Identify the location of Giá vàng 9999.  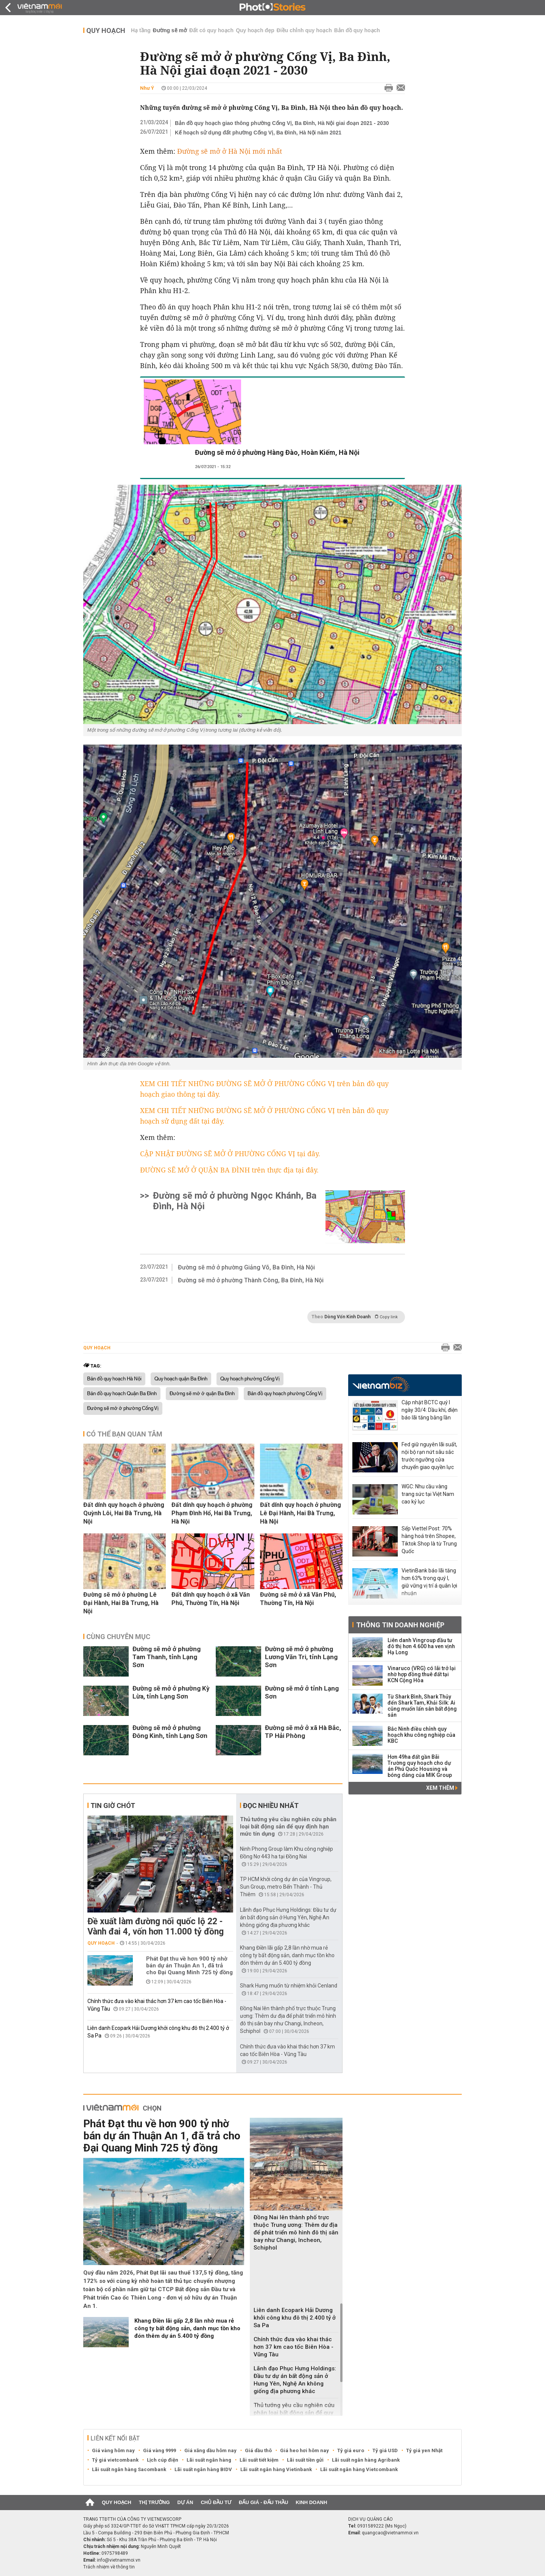
(159, 2450).